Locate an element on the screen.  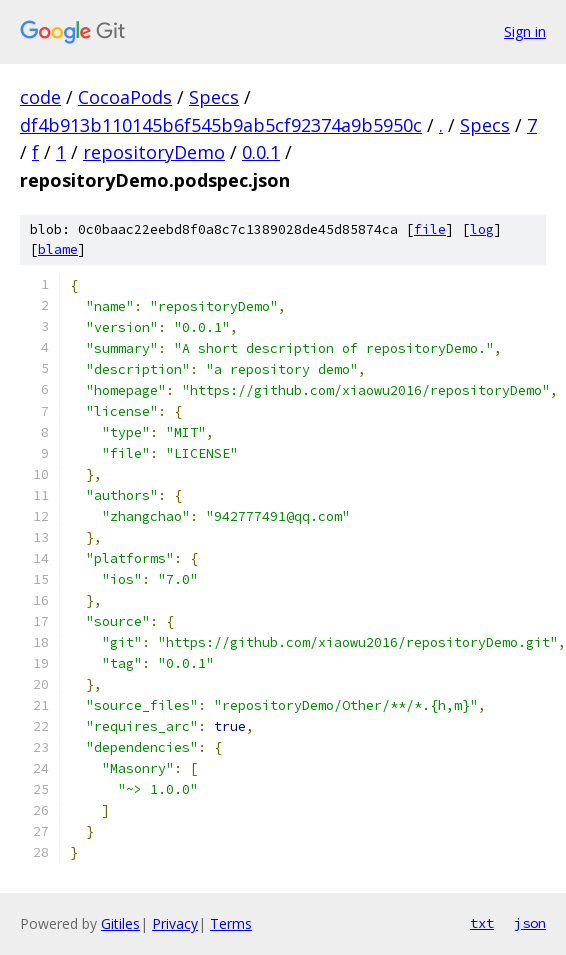
CocoaPods is located at coordinates (125, 97).